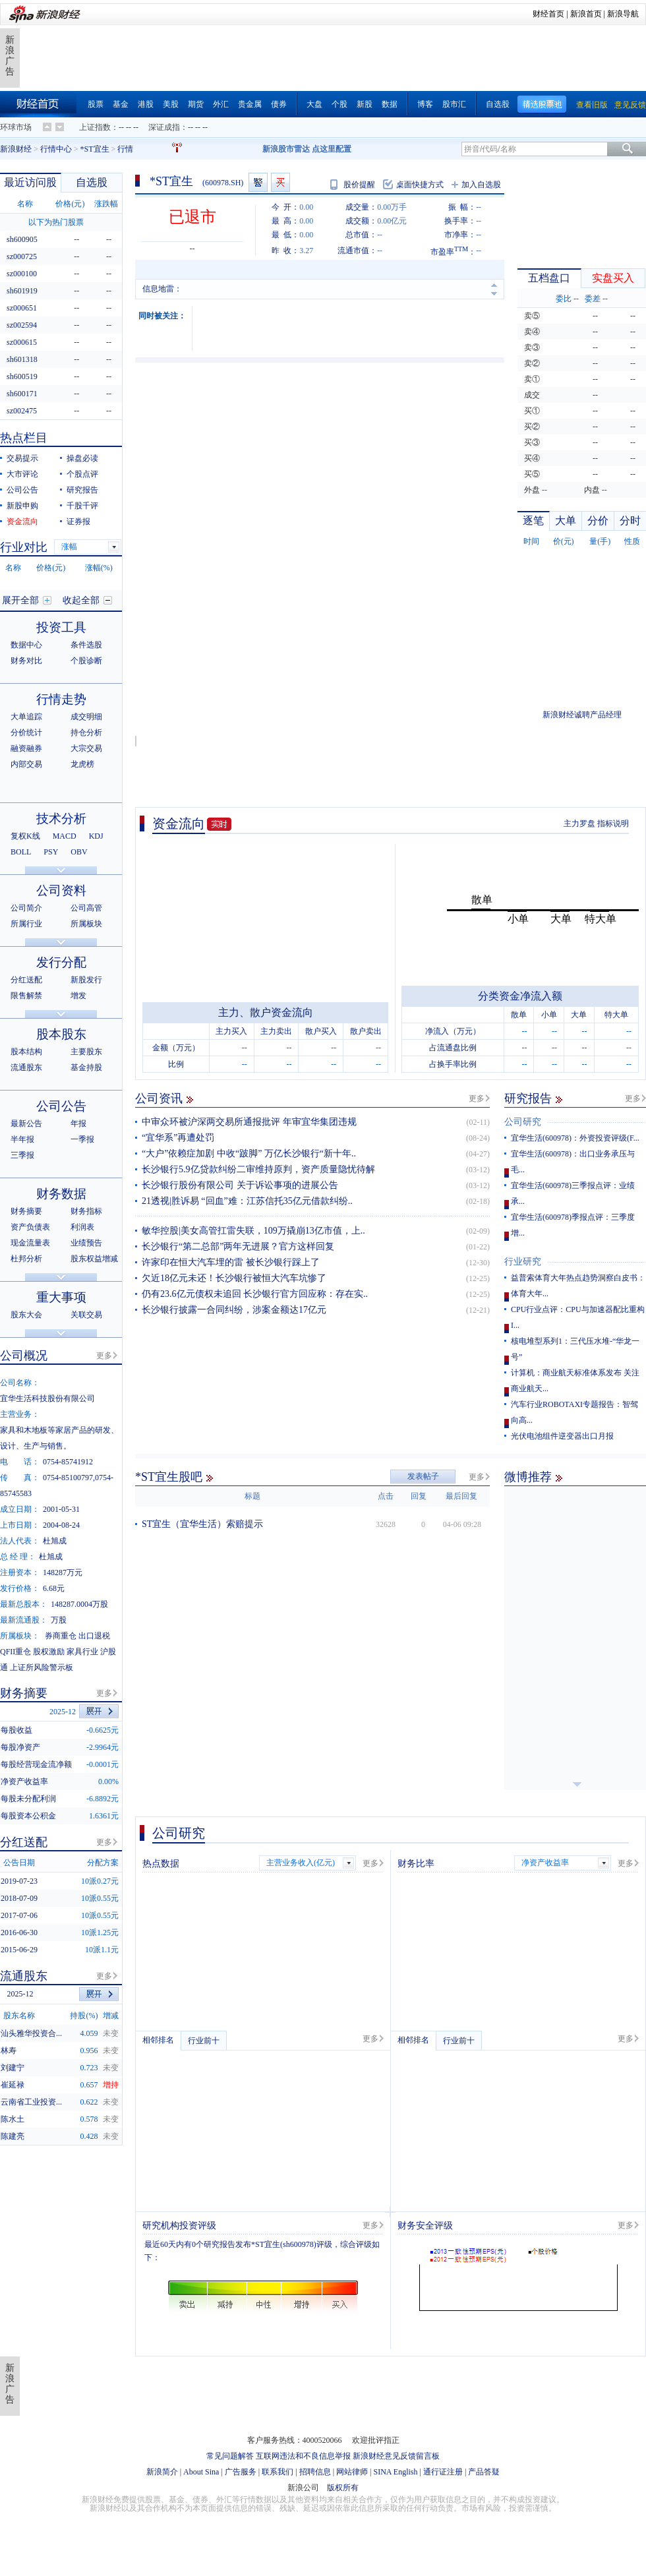 Image resolution: width=646 pixels, height=2576 pixels. What do you see at coordinates (303, 2456) in the screenshot?
I see `互联网违法和不良信息举报` at bounding box center [303, 2456].